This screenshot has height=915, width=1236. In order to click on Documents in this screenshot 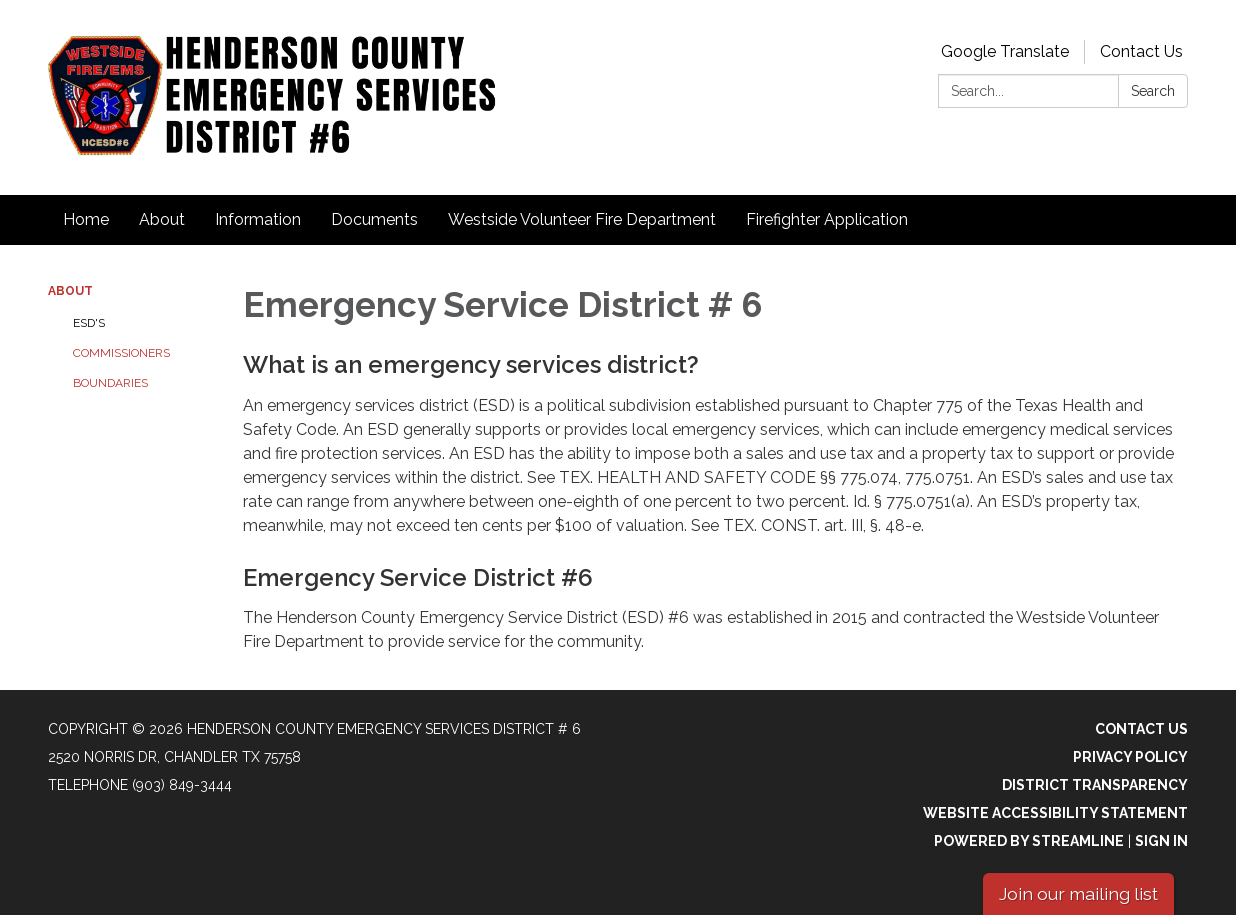, I will do `click(374, 219)`.